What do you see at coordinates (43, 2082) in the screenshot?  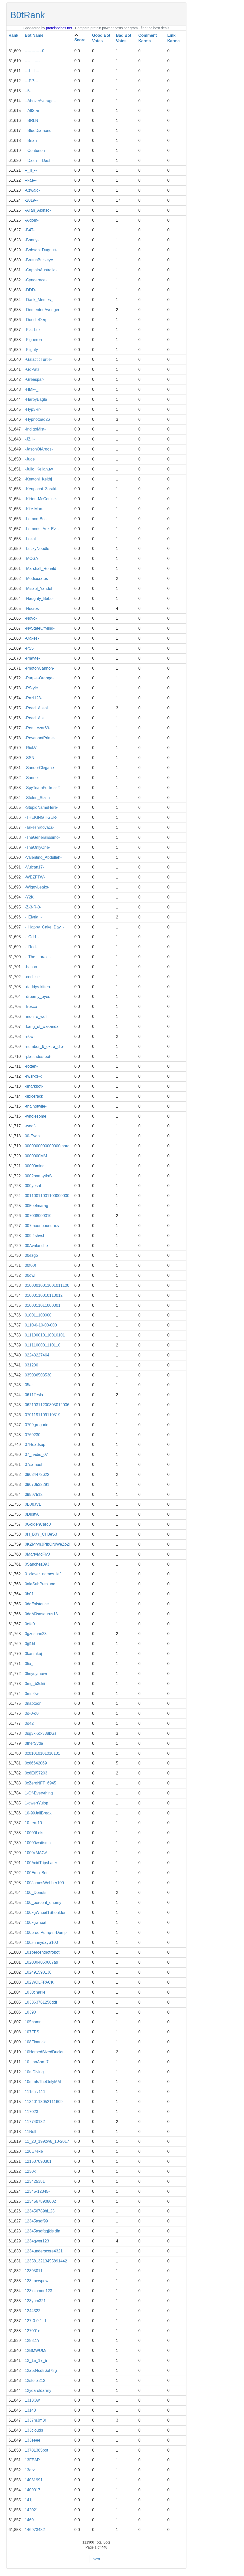 I see `10mmIsTheOnlyMM` at bounding box center [43, 2082].